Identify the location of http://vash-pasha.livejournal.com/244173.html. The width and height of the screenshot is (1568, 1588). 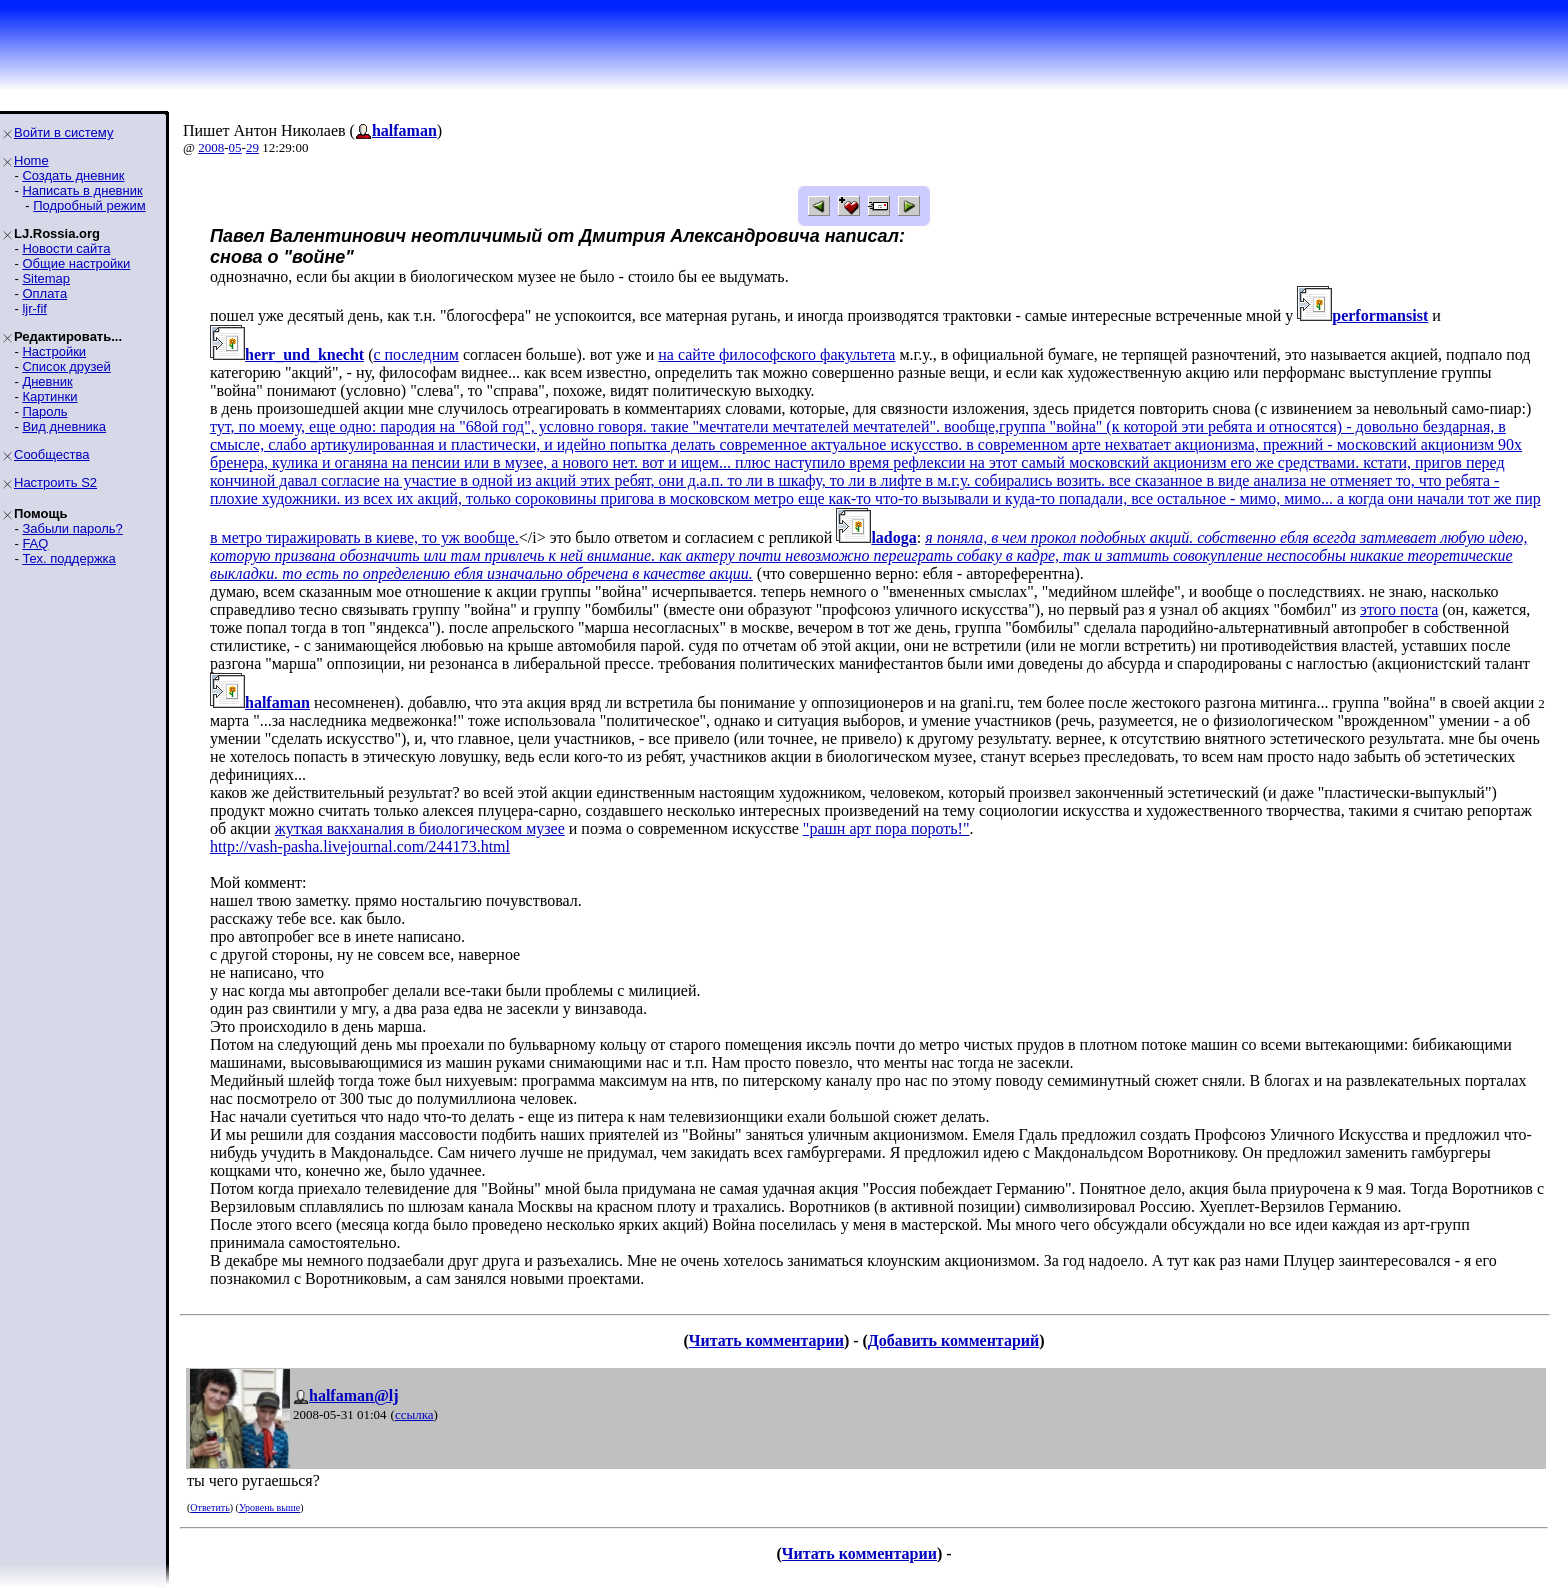
(360, 846).